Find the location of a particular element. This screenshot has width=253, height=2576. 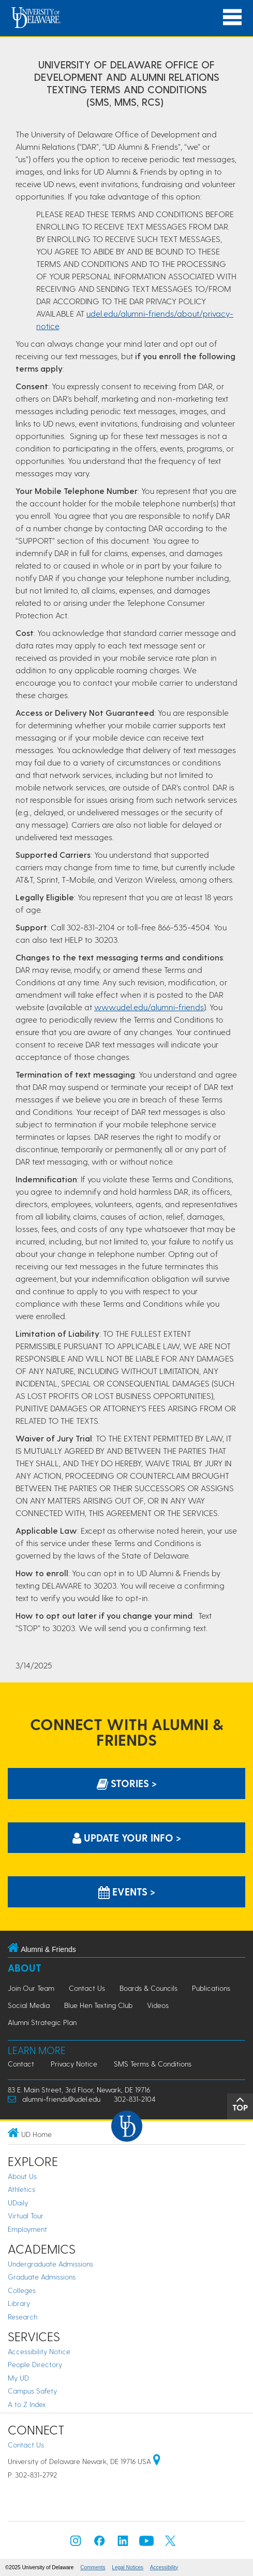

My UD is located at coordinates (18, 2377).